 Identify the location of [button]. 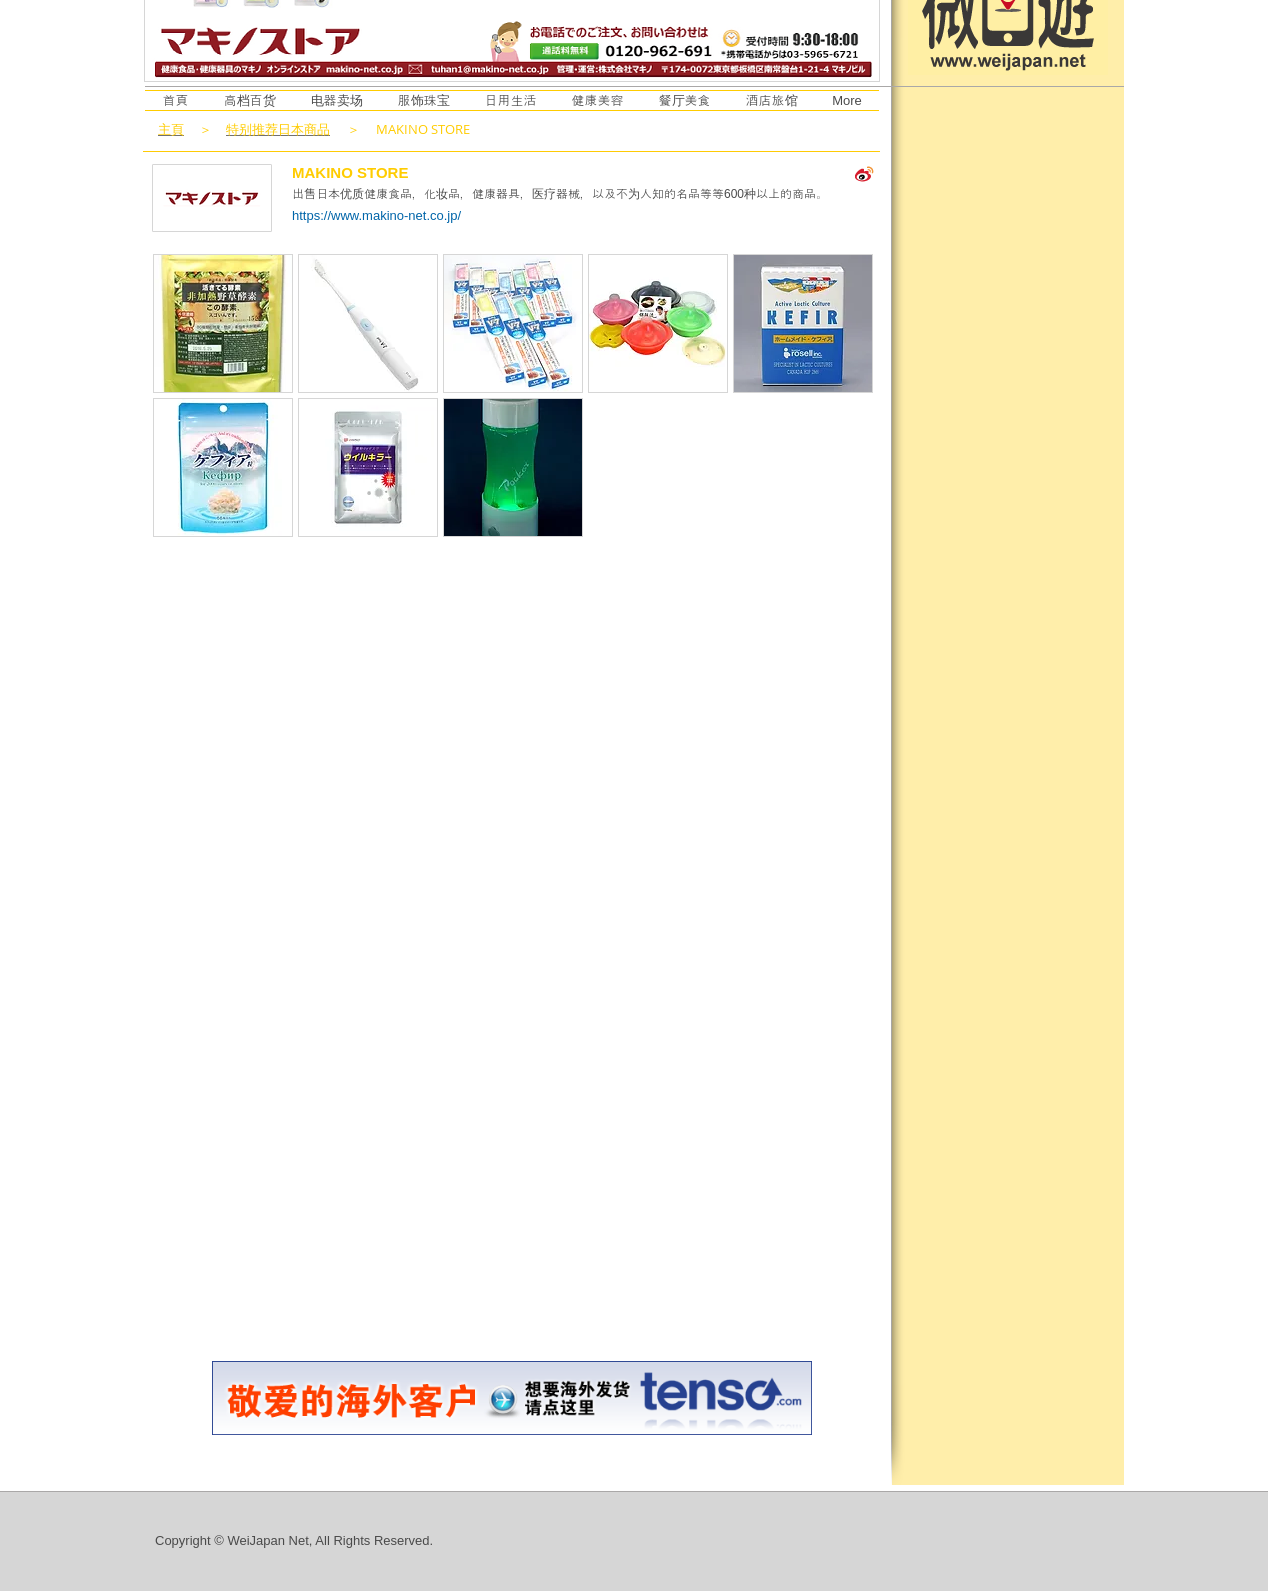
(223, 323).